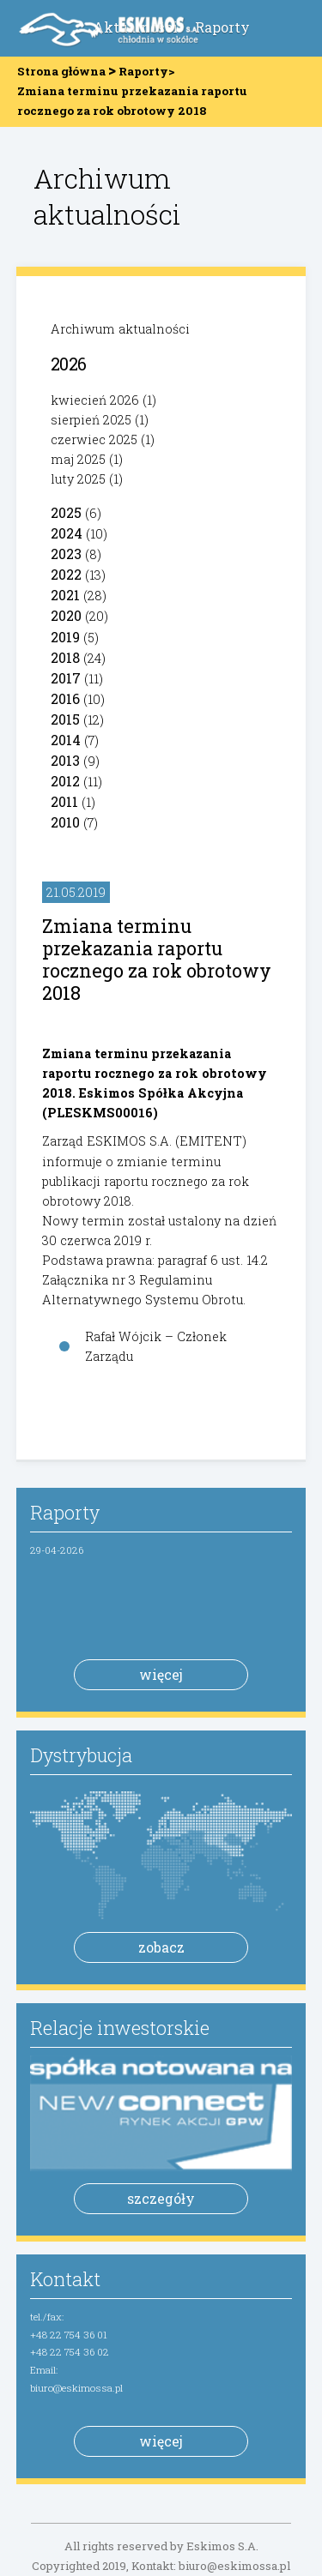 Image resolution: width=322 pixels, height=2576 pixels. What do you see at coordinates (65, 760) in the screenshot?
I see `2013` at bounding box center [65, 760].